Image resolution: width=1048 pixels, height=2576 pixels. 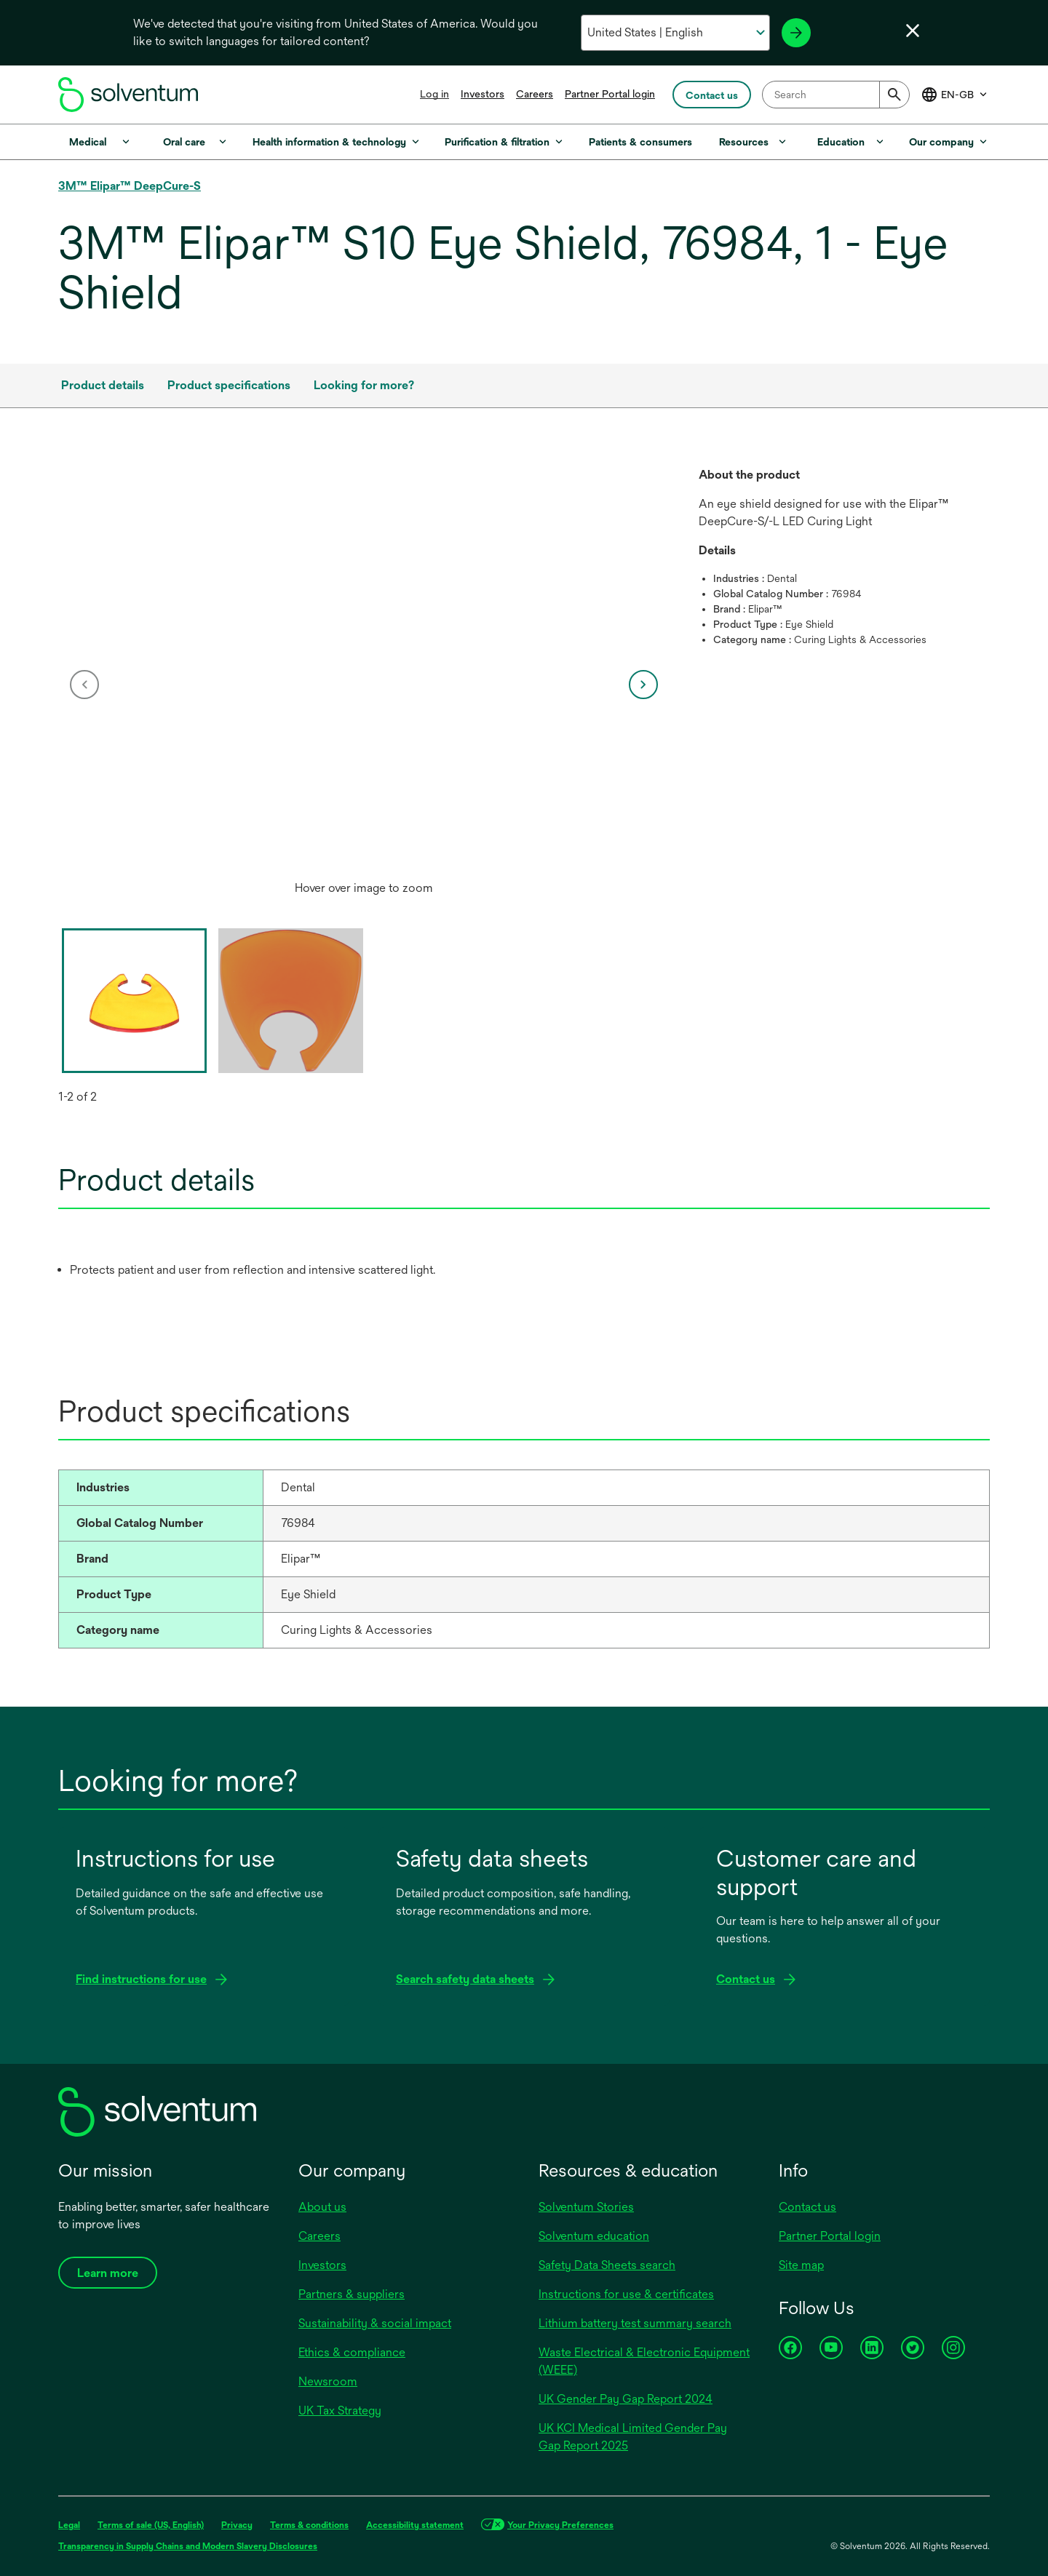 What do you see at coordinates (482, 94) in the screenshot?
I see `Investors` at bounding box center [482, 94].